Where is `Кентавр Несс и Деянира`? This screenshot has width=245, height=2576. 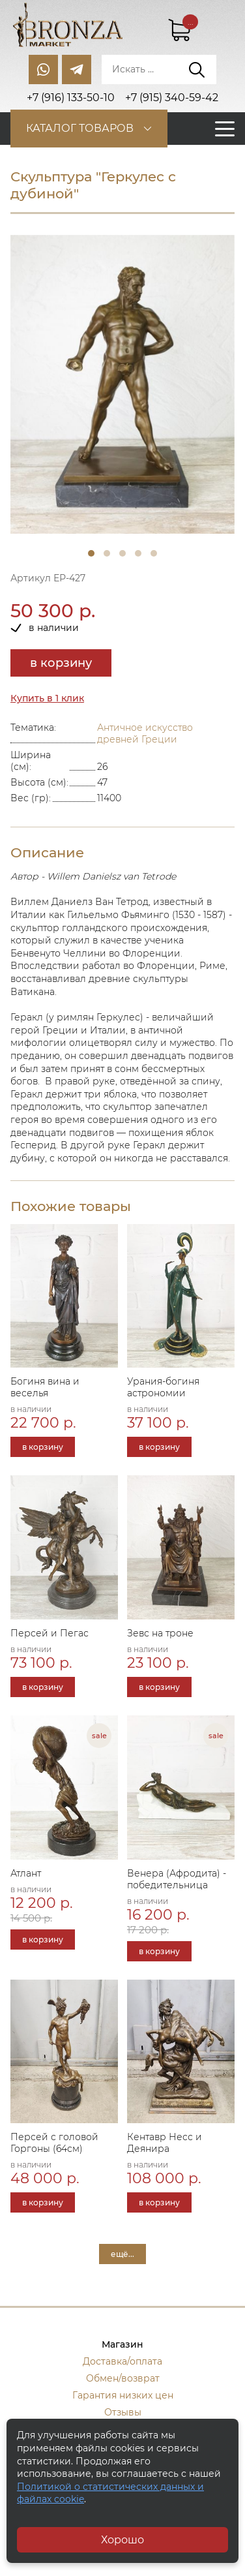
Кентавр Несс и Деянира is located at coordinates (164, 2142).